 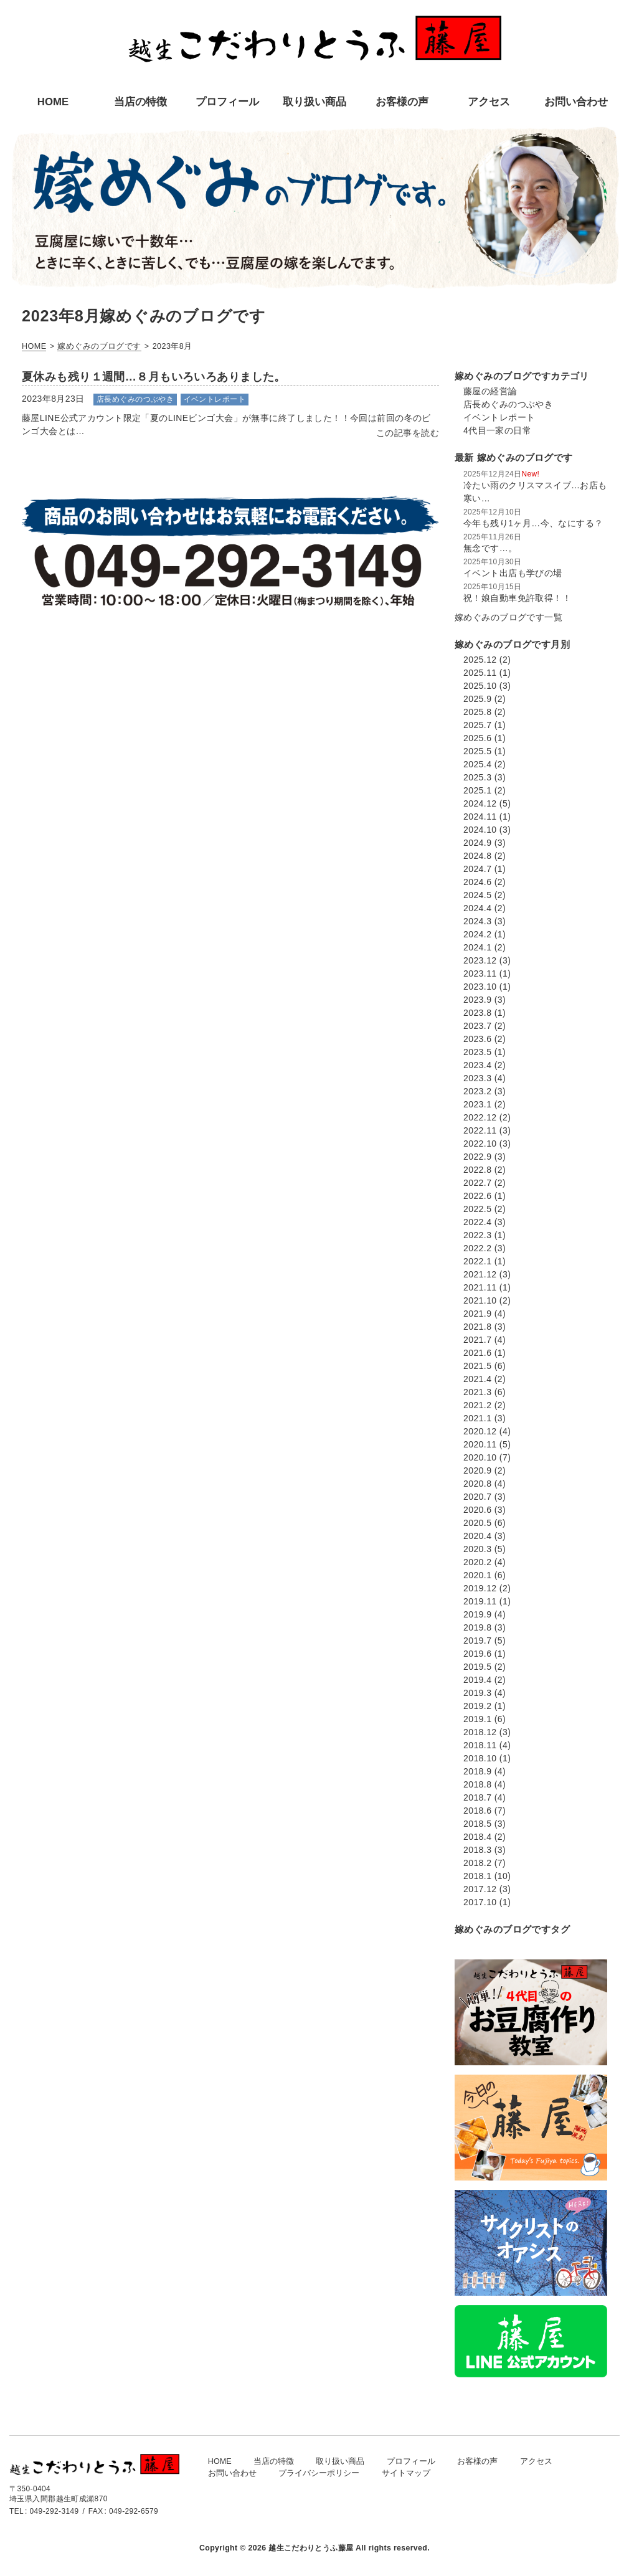 I want to click on 2019.6, so click(x=477, y=1654).